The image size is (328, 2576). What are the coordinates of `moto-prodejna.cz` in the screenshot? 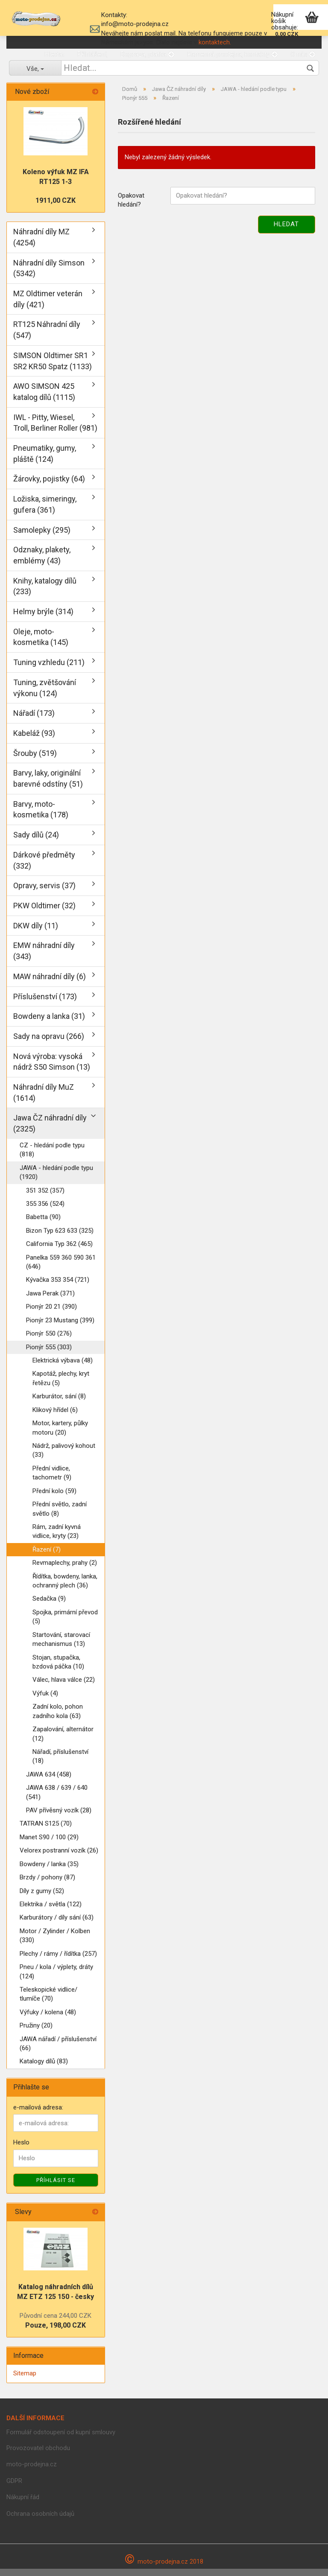 It's located at (31, 2471).